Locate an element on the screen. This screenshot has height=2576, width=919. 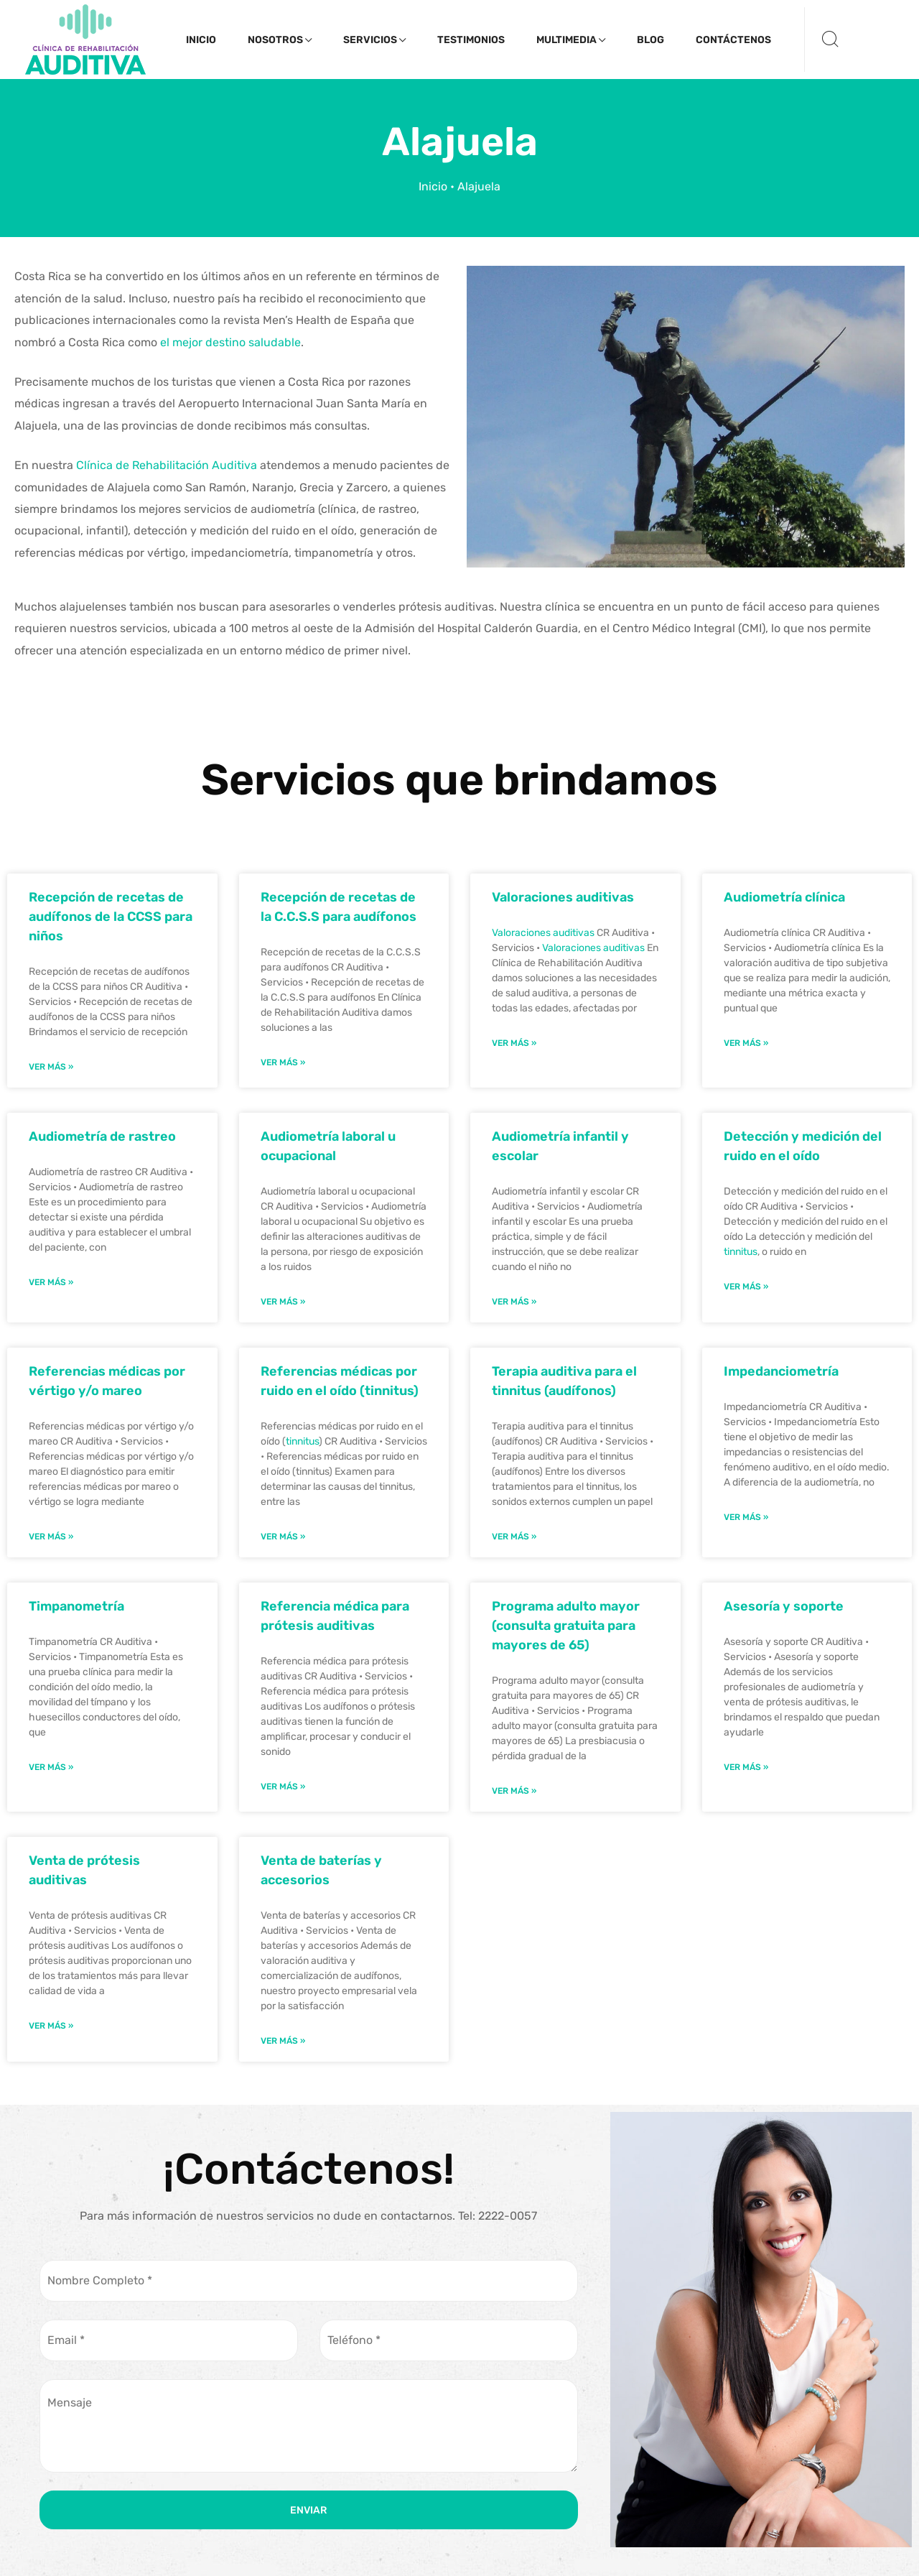
Contáctenos is located at coordinates (733, 40).